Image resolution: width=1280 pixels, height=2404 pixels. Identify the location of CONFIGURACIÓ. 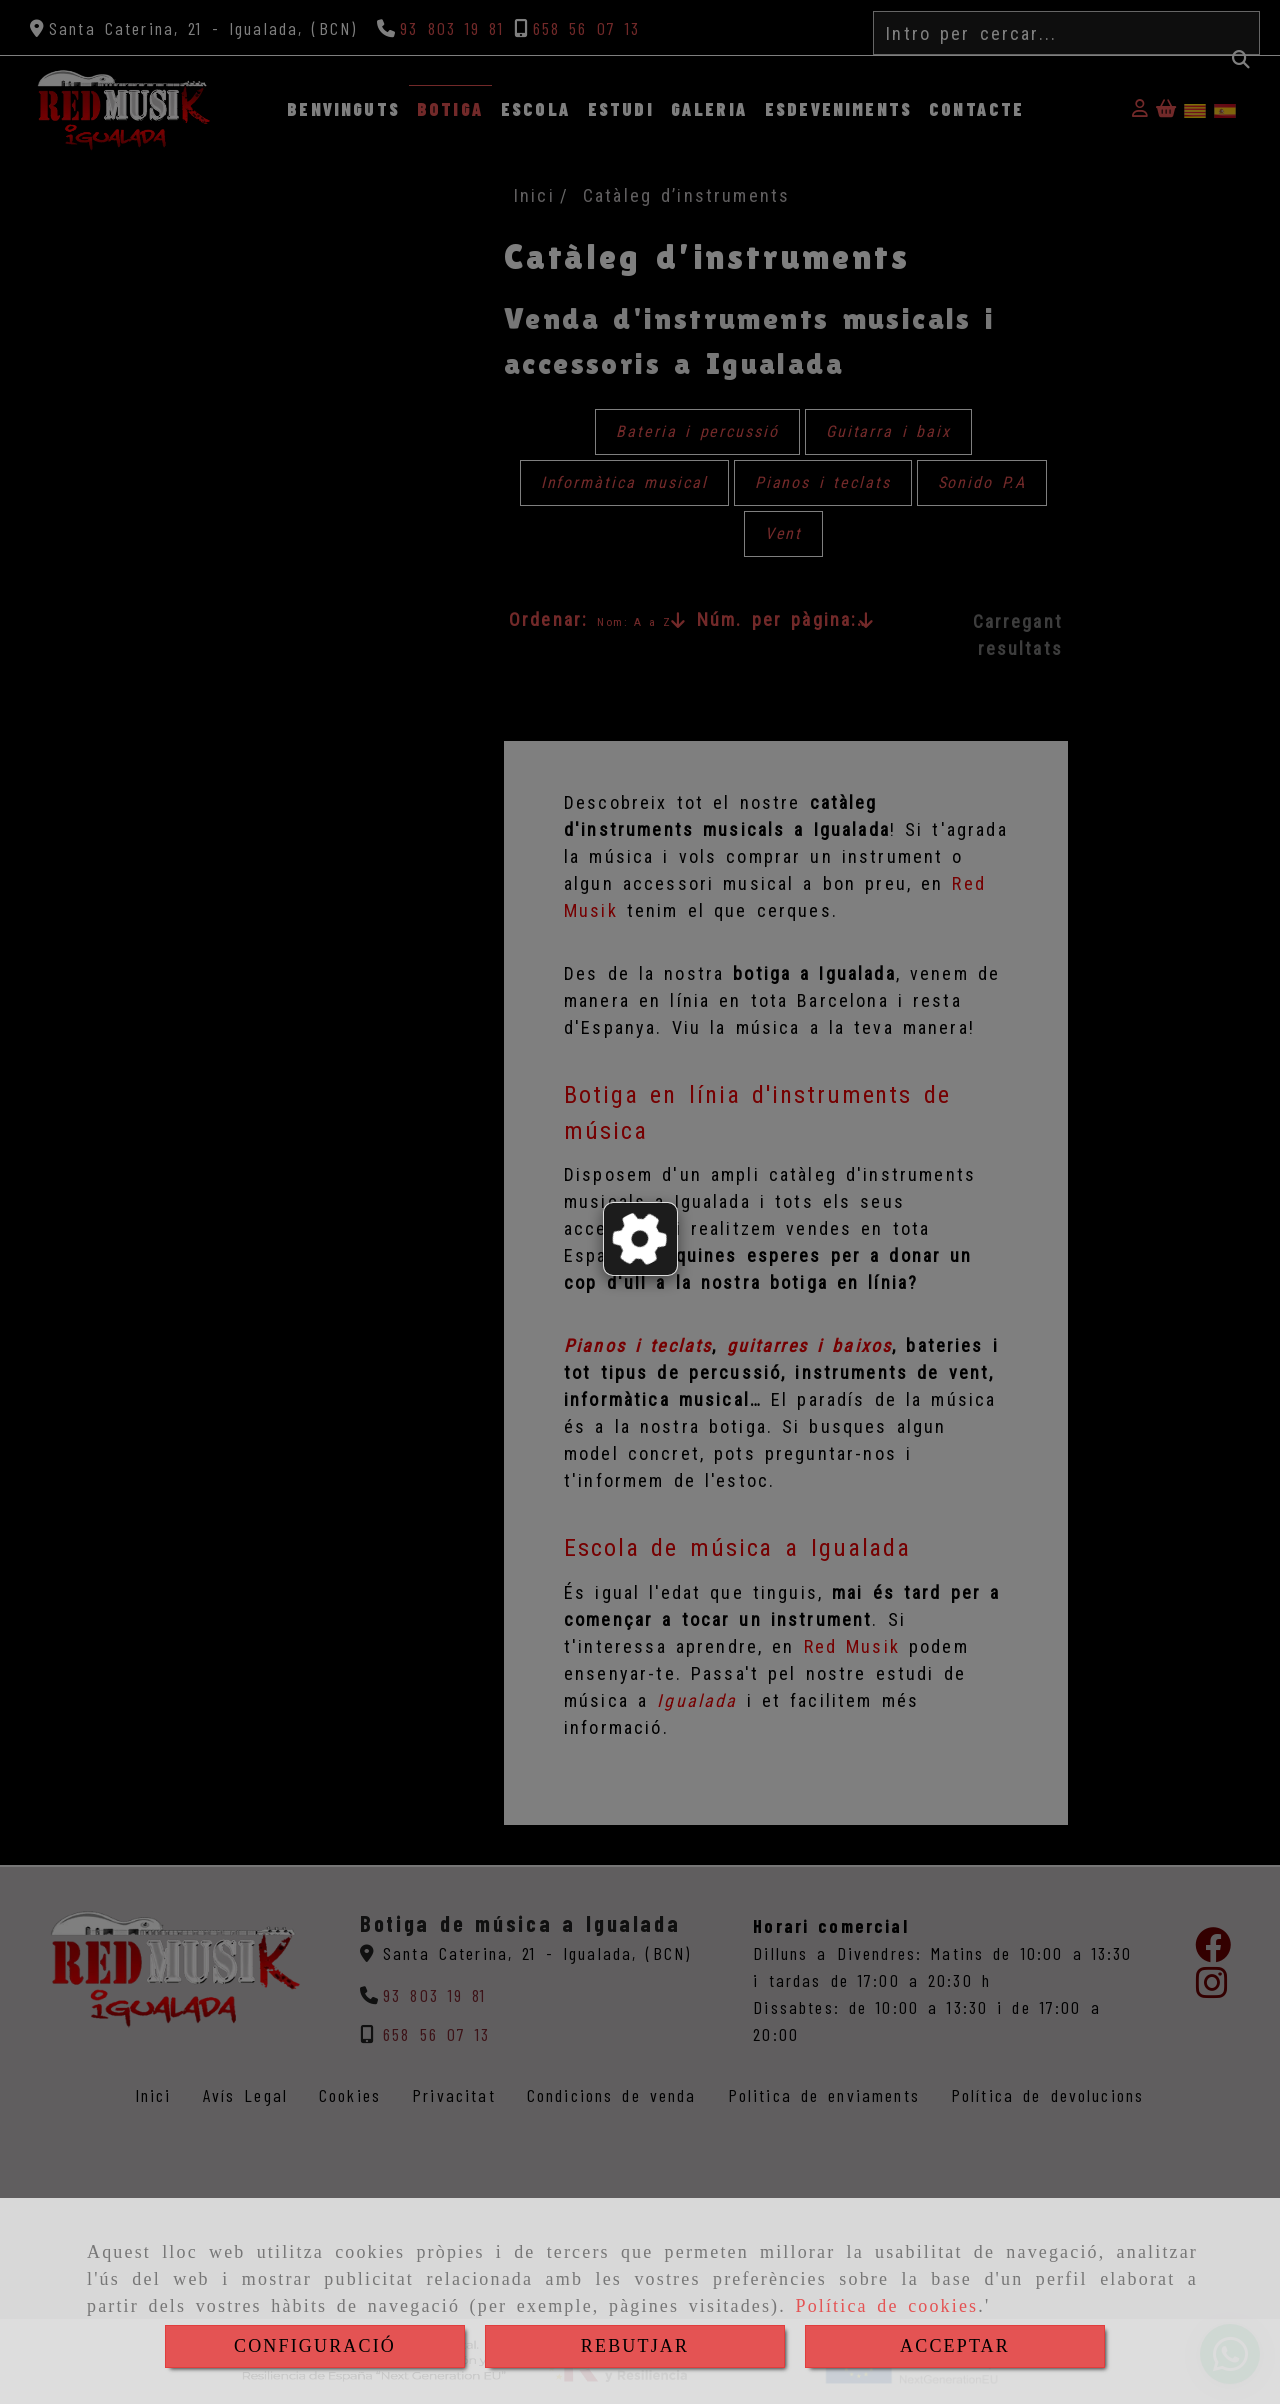
(315, 2346).